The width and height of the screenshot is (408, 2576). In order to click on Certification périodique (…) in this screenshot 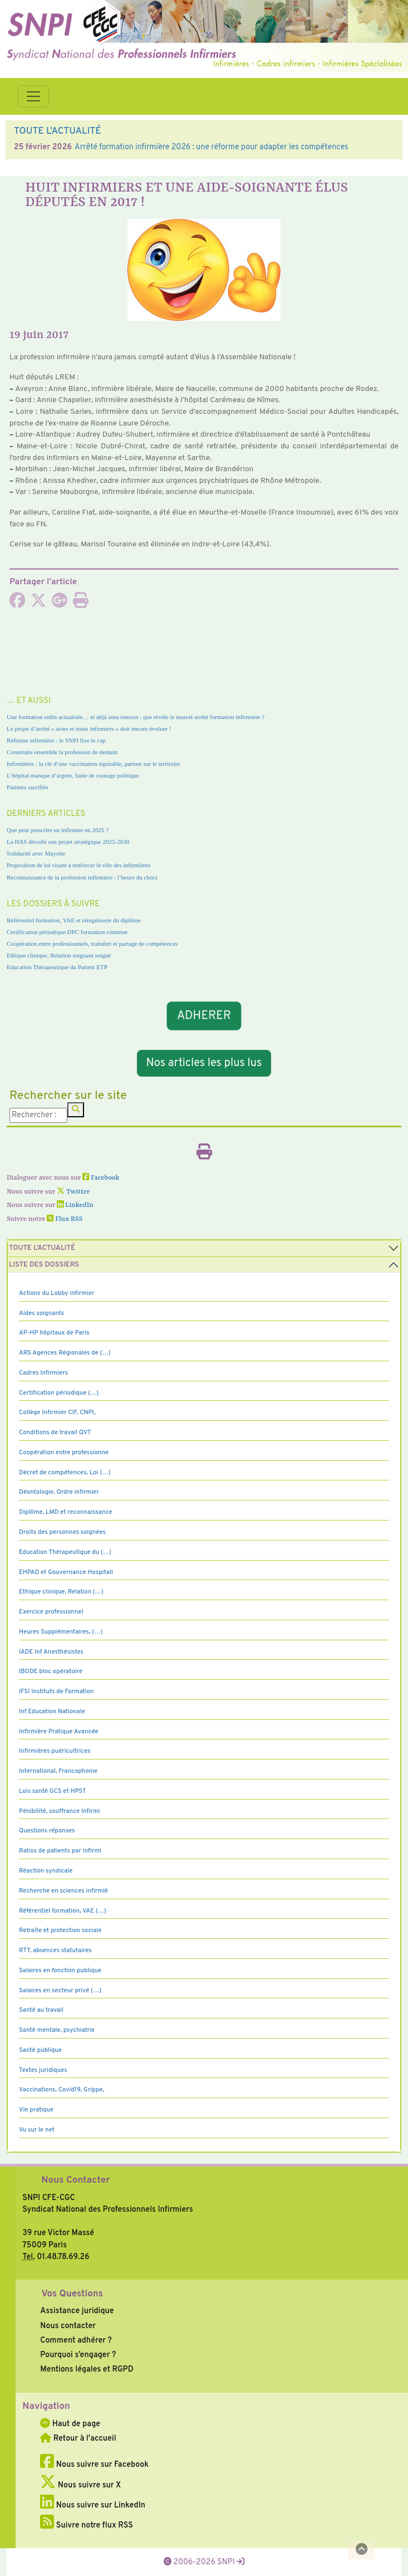, I will do `click(59, 1393)`.